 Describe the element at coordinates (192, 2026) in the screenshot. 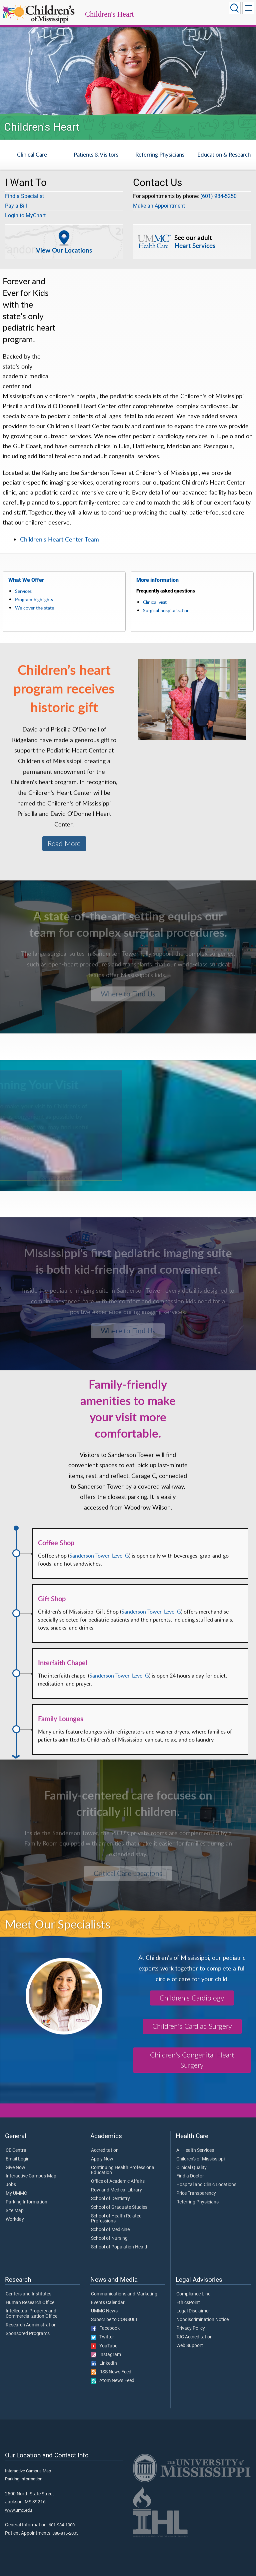

I see `Children's Cardiac Surgery` at that location.